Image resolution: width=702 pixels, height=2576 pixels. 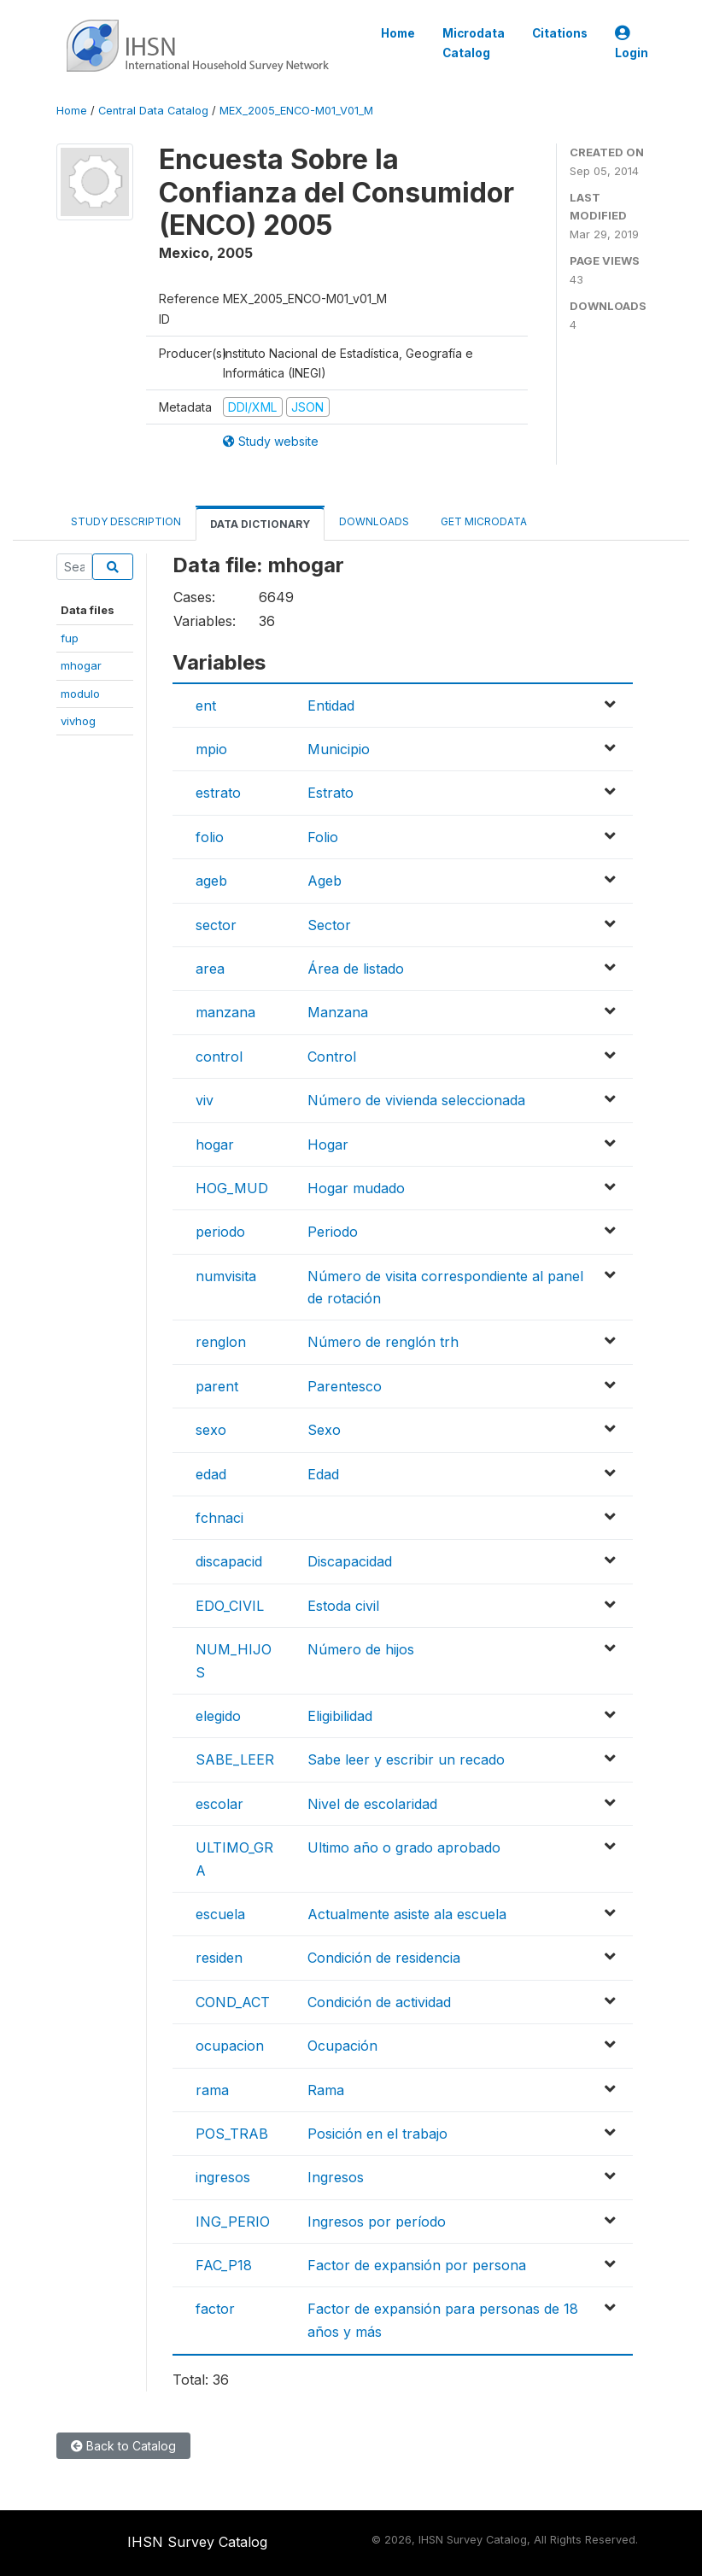 What do you see at coordinates (379, 2002) in the screenshot?
I see `Condición de actividad` at bounding box center [379, 2002].